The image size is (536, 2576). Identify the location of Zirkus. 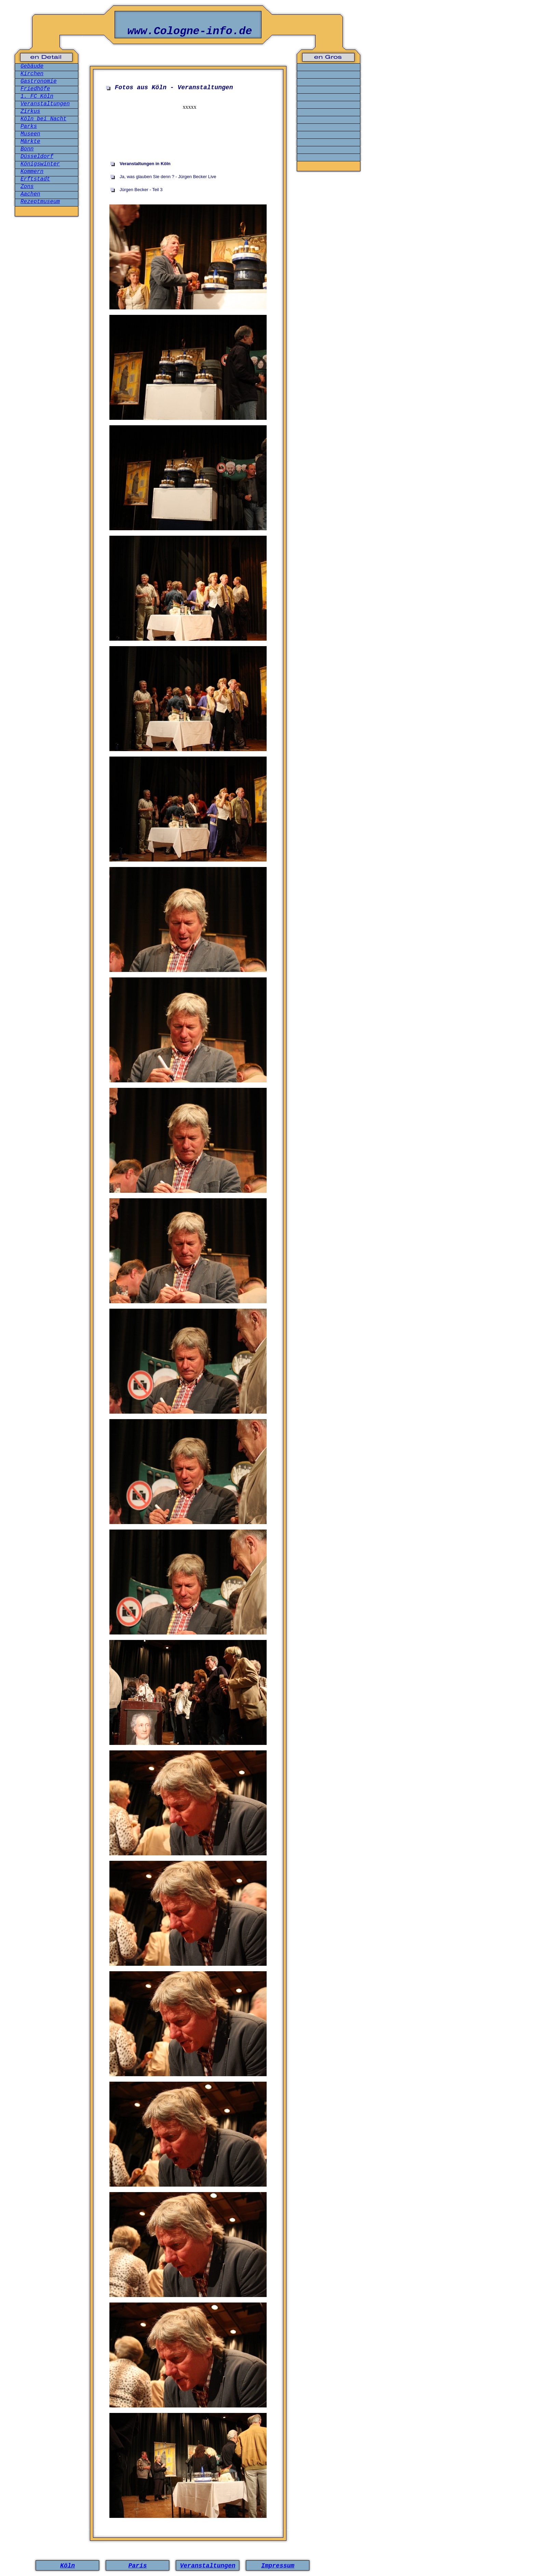
(30, 111).